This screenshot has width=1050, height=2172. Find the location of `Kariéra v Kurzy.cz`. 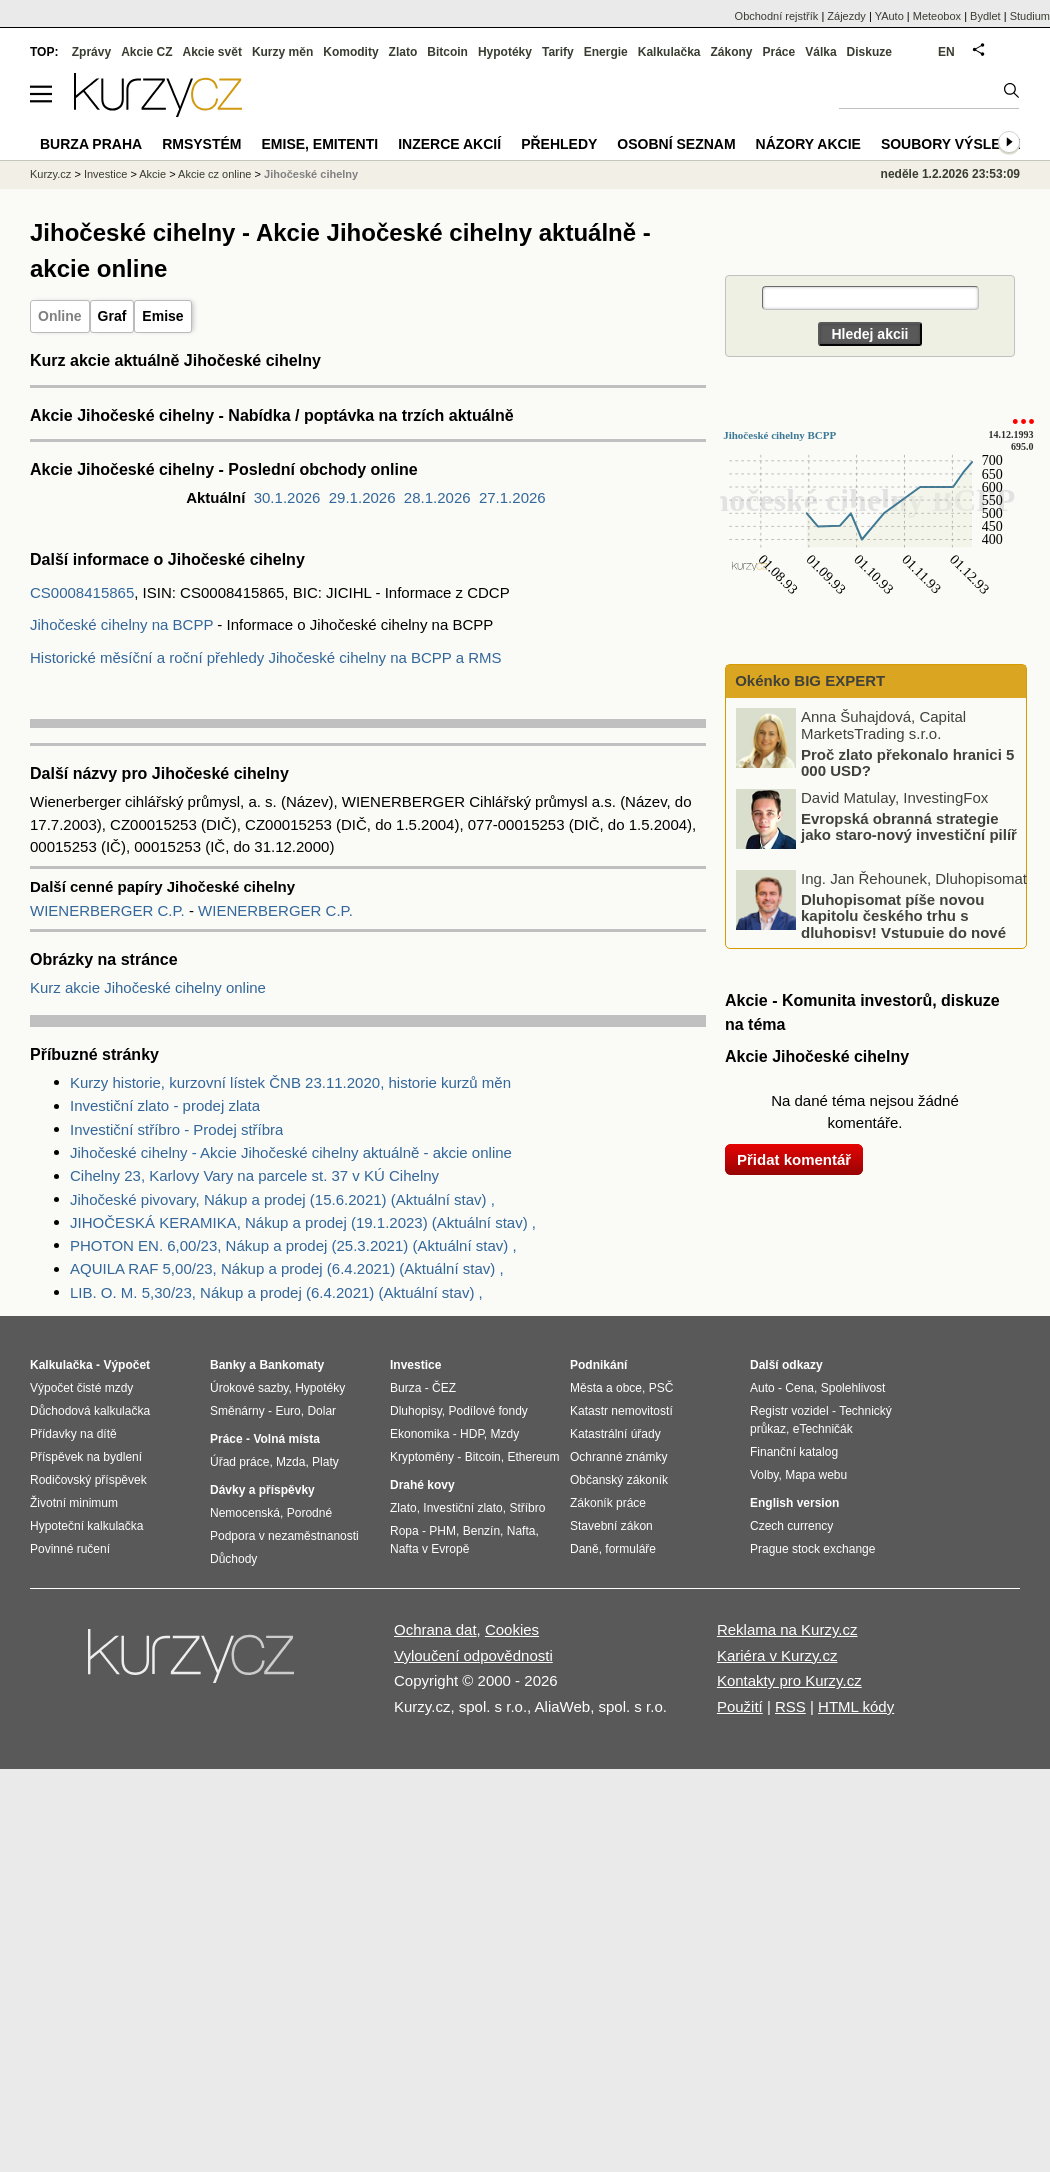

Kariéra v Kurzy.cz is located at coordinates (777, 1655).